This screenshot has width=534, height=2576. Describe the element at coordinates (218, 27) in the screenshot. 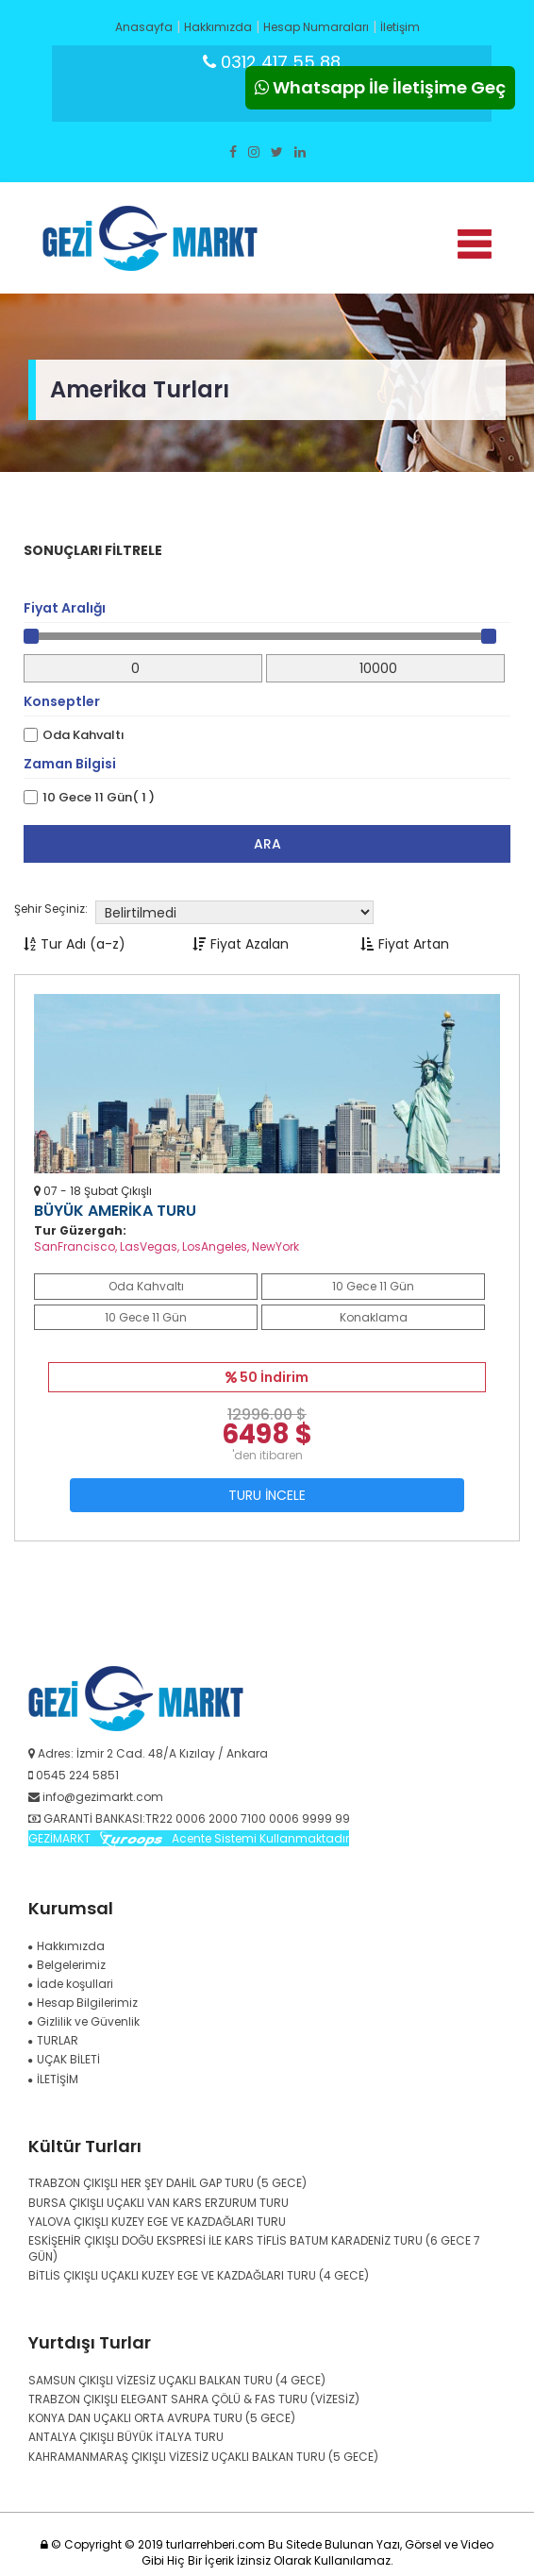

I see `Hakkımızda` at that location.